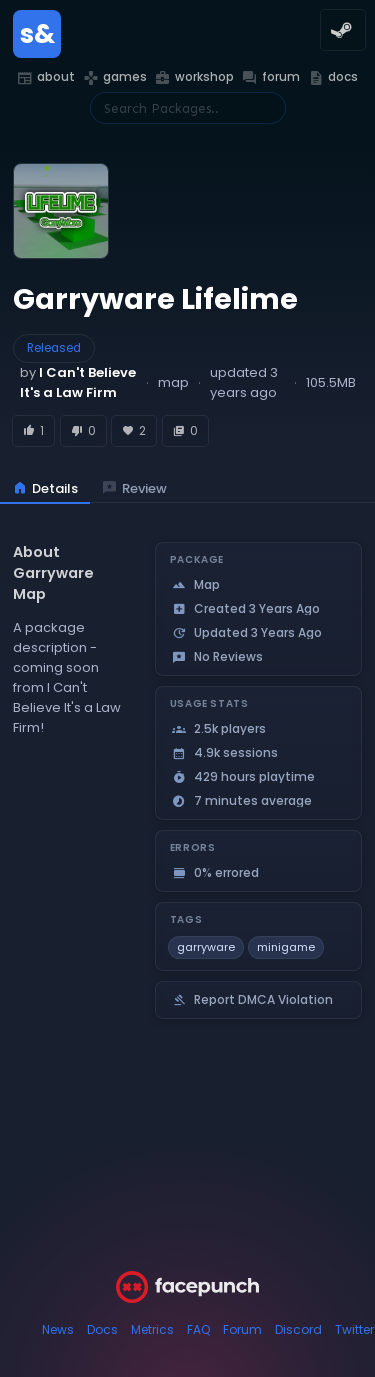  I want to click on FAQ, so click(198, 1329).